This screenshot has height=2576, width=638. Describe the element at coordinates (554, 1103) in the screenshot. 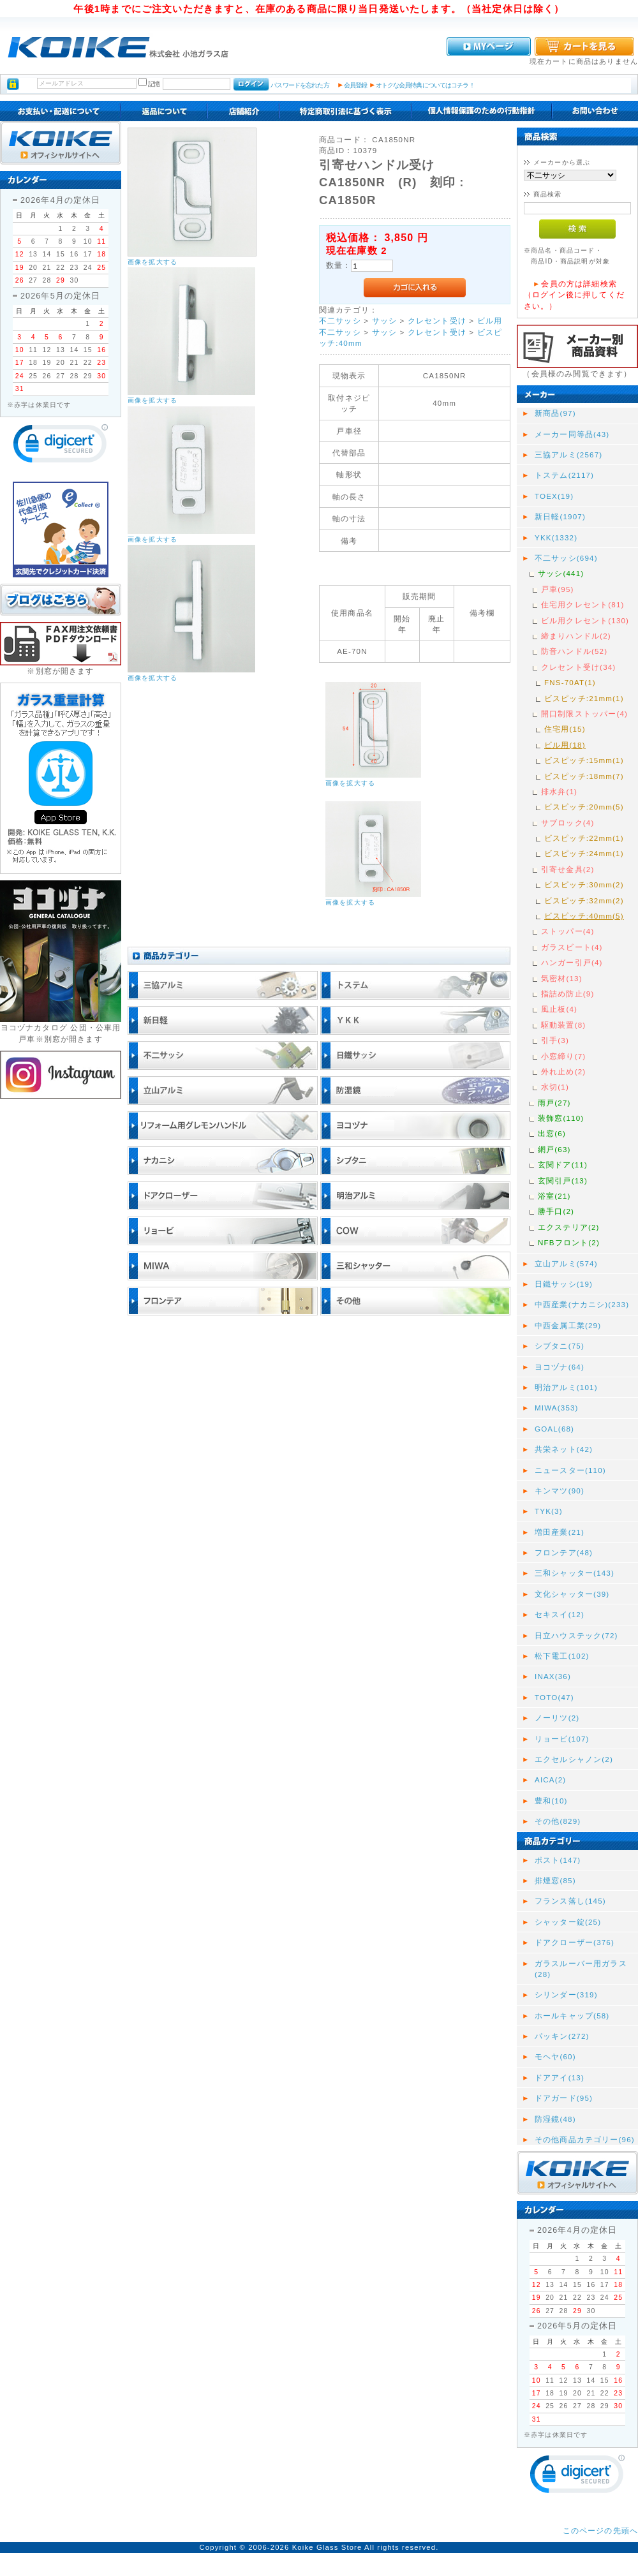

I see `雨戸(27)` at that location.